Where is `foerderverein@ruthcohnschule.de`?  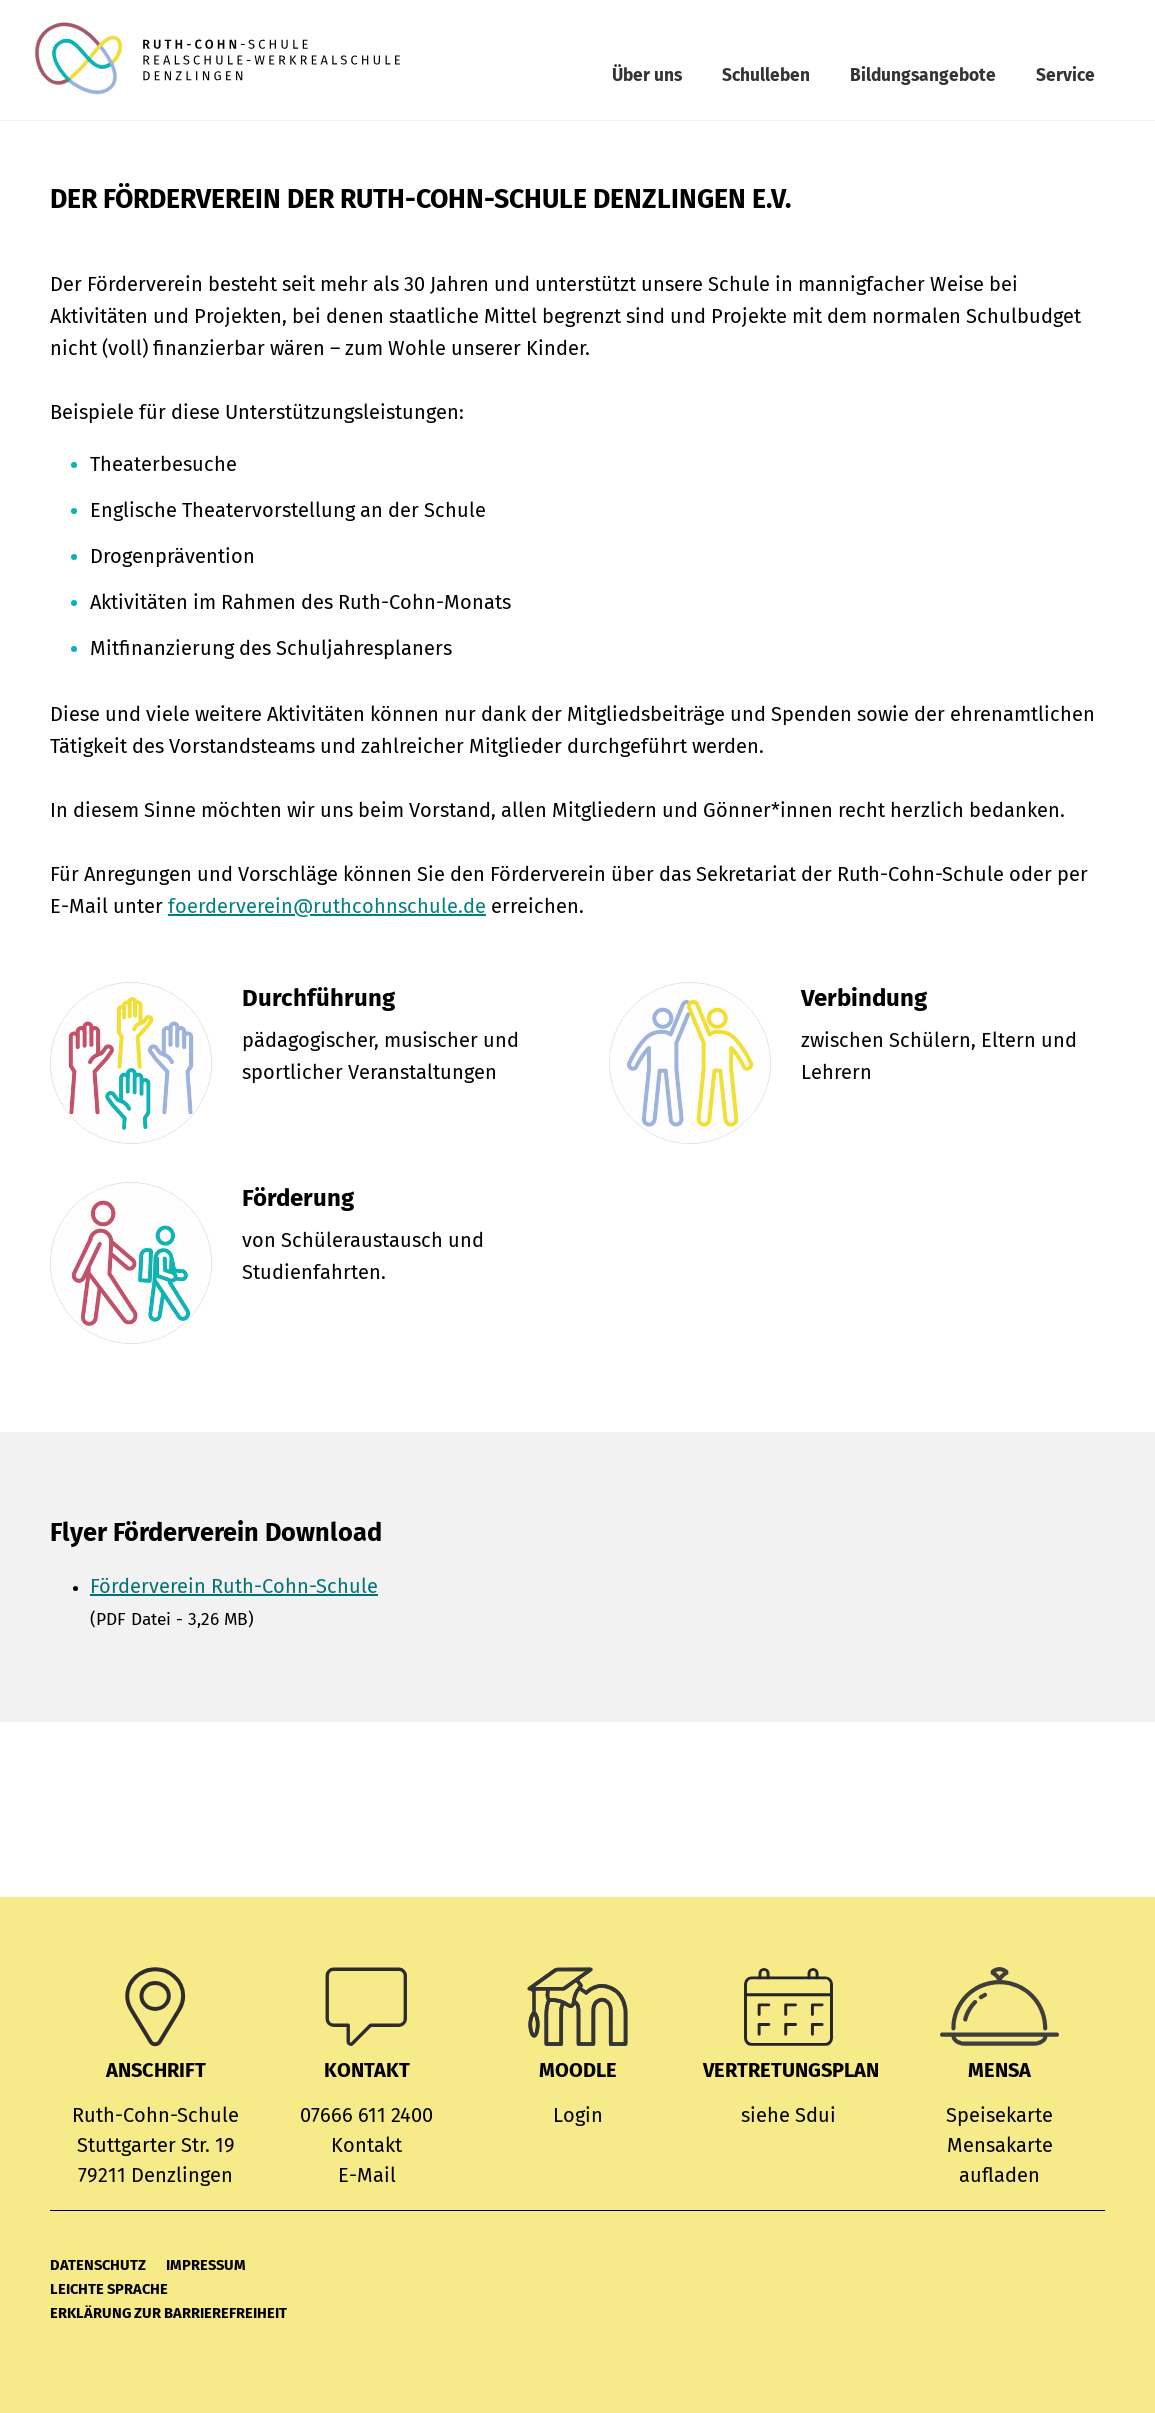
foerderverein@ruthcohnschule.de is located at coordinates (327, 906).